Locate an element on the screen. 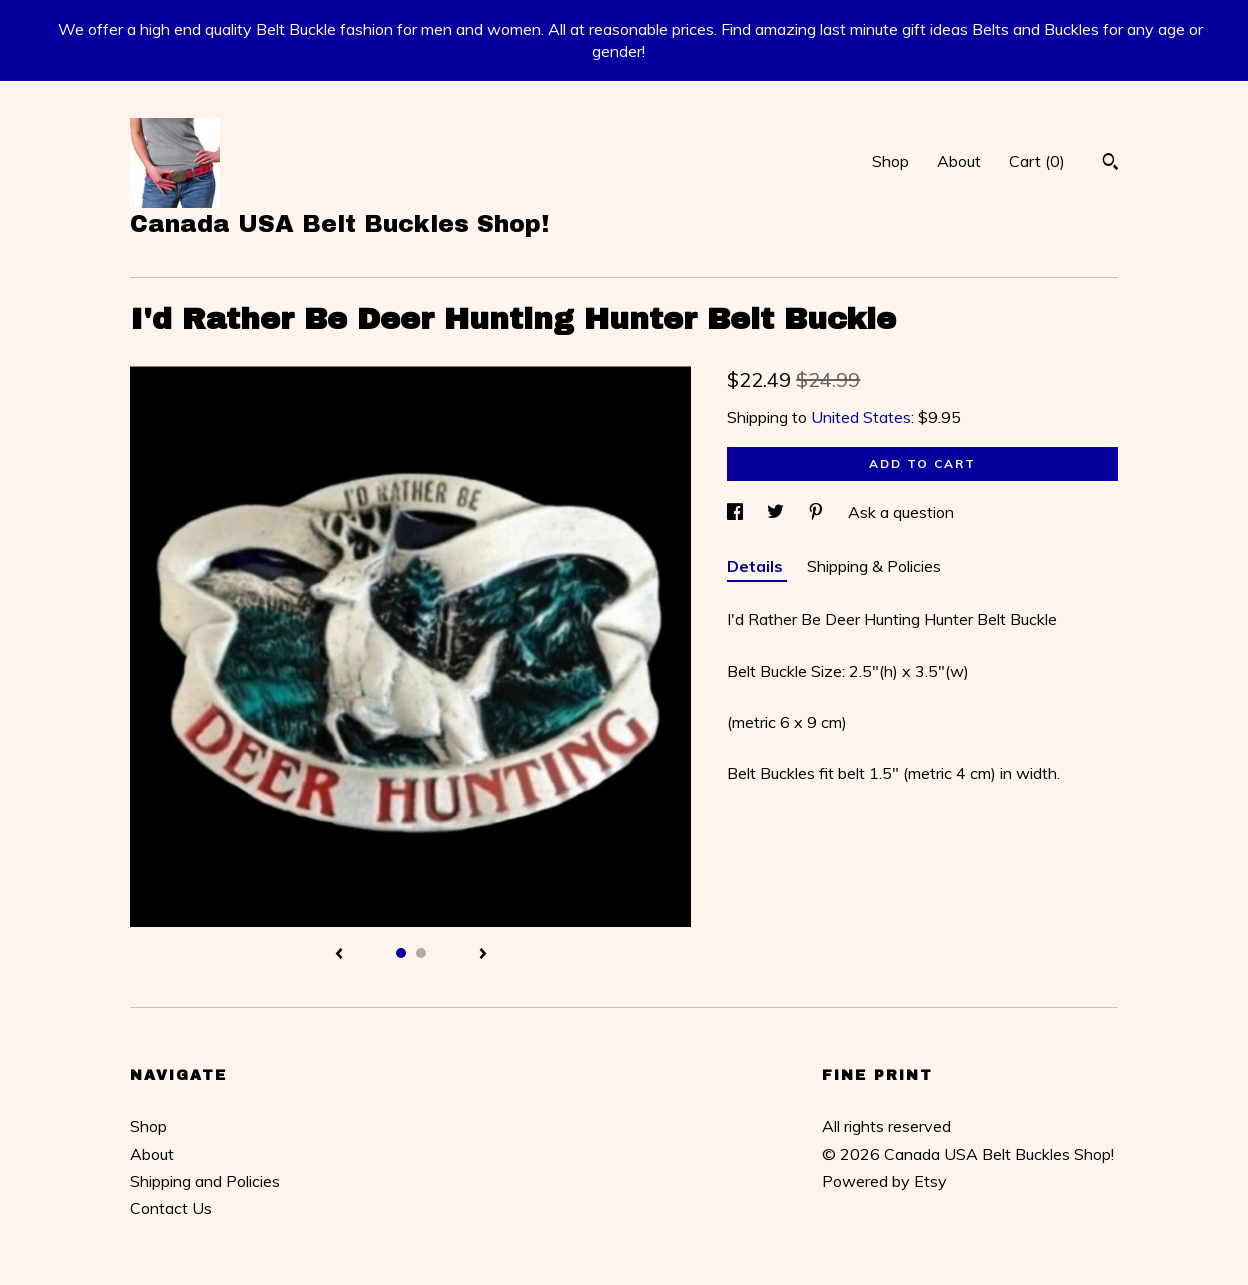 The height and width of the screenshot is (1285, 1248). Details is located at coordinates (757, 566).